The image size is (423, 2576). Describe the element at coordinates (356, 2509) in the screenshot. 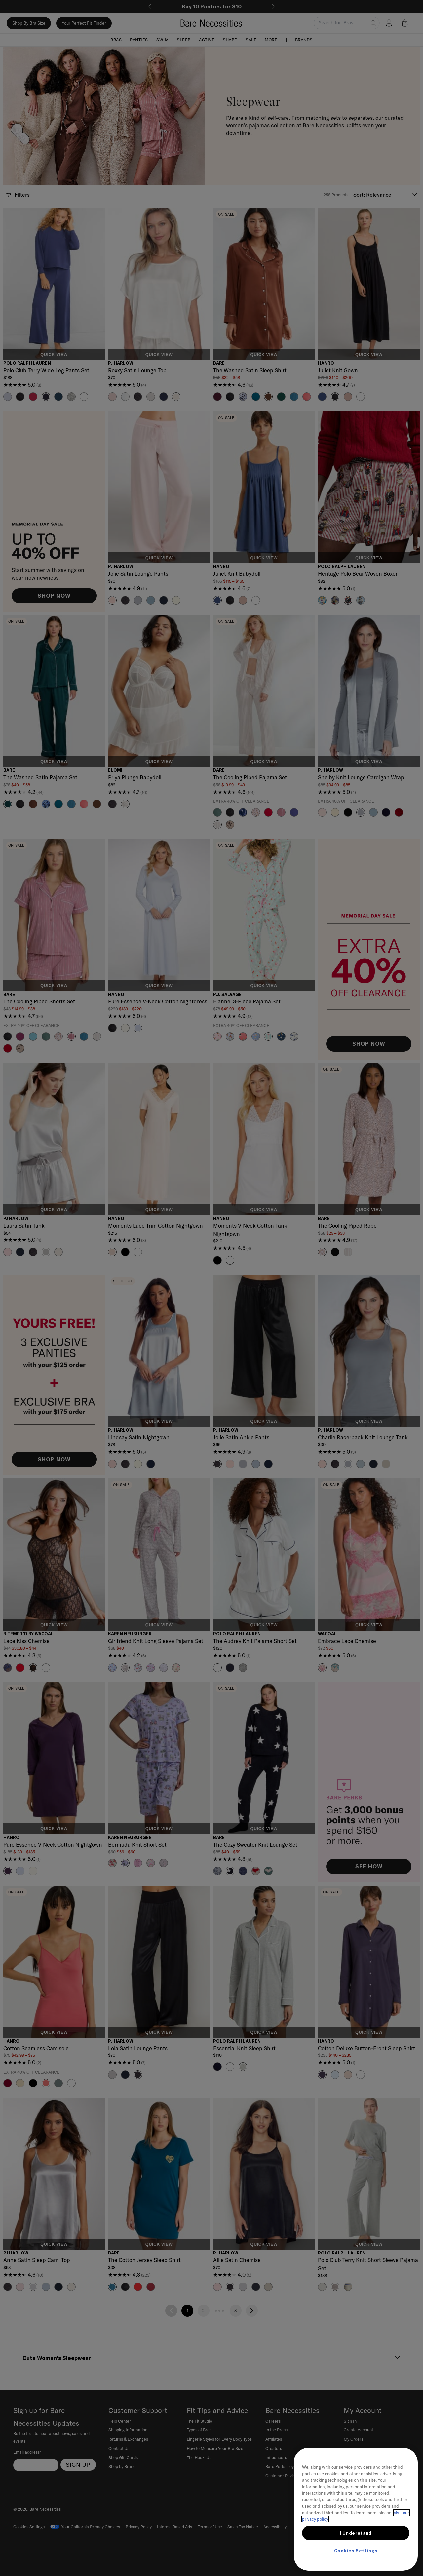

I see `[region]` at that location.